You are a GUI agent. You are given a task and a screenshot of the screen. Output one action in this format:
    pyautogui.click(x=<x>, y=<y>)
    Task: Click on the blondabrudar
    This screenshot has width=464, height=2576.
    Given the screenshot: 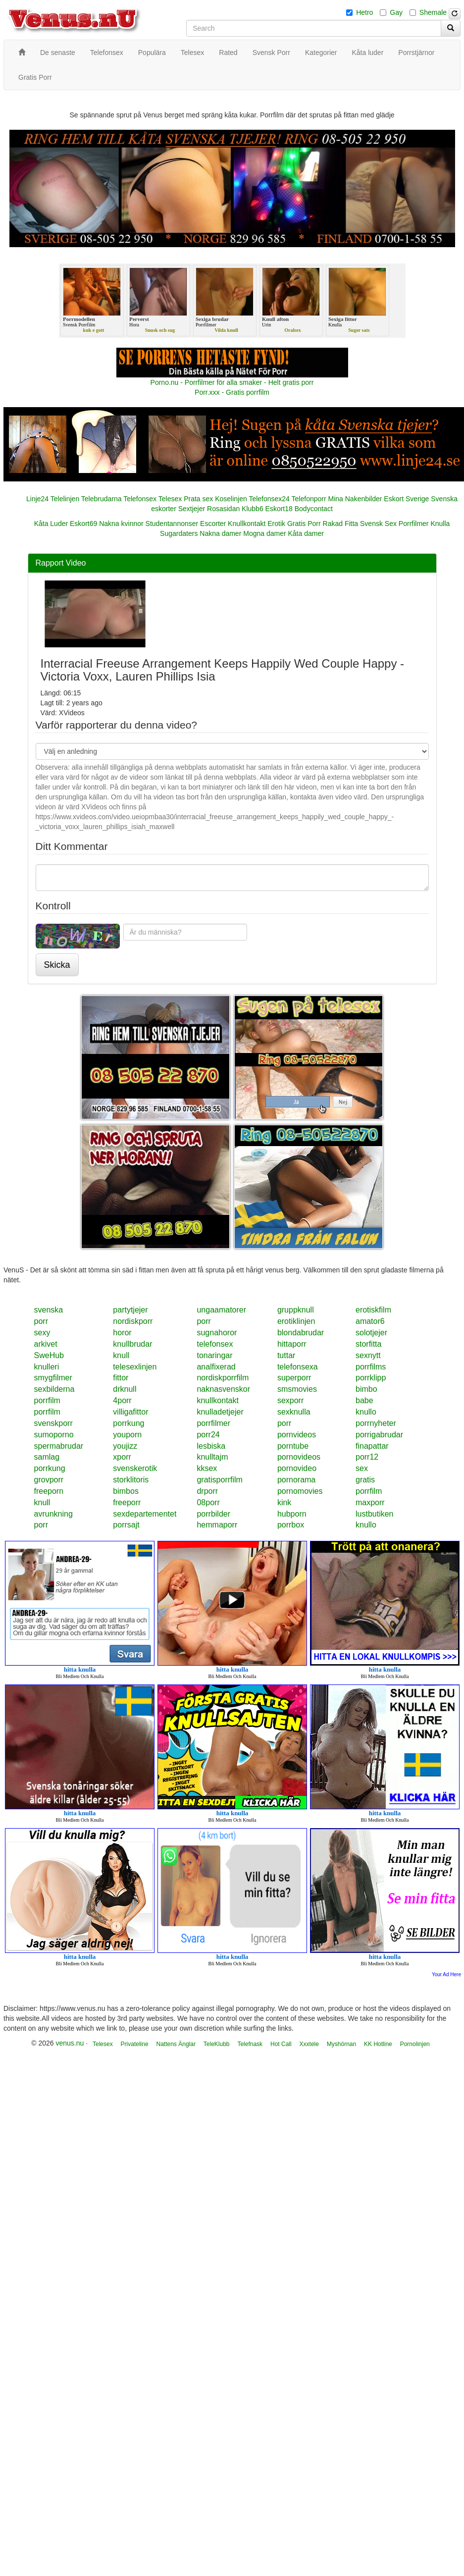 What is the action you would take?
    pyautogui.click(x=300, y=1332)
    